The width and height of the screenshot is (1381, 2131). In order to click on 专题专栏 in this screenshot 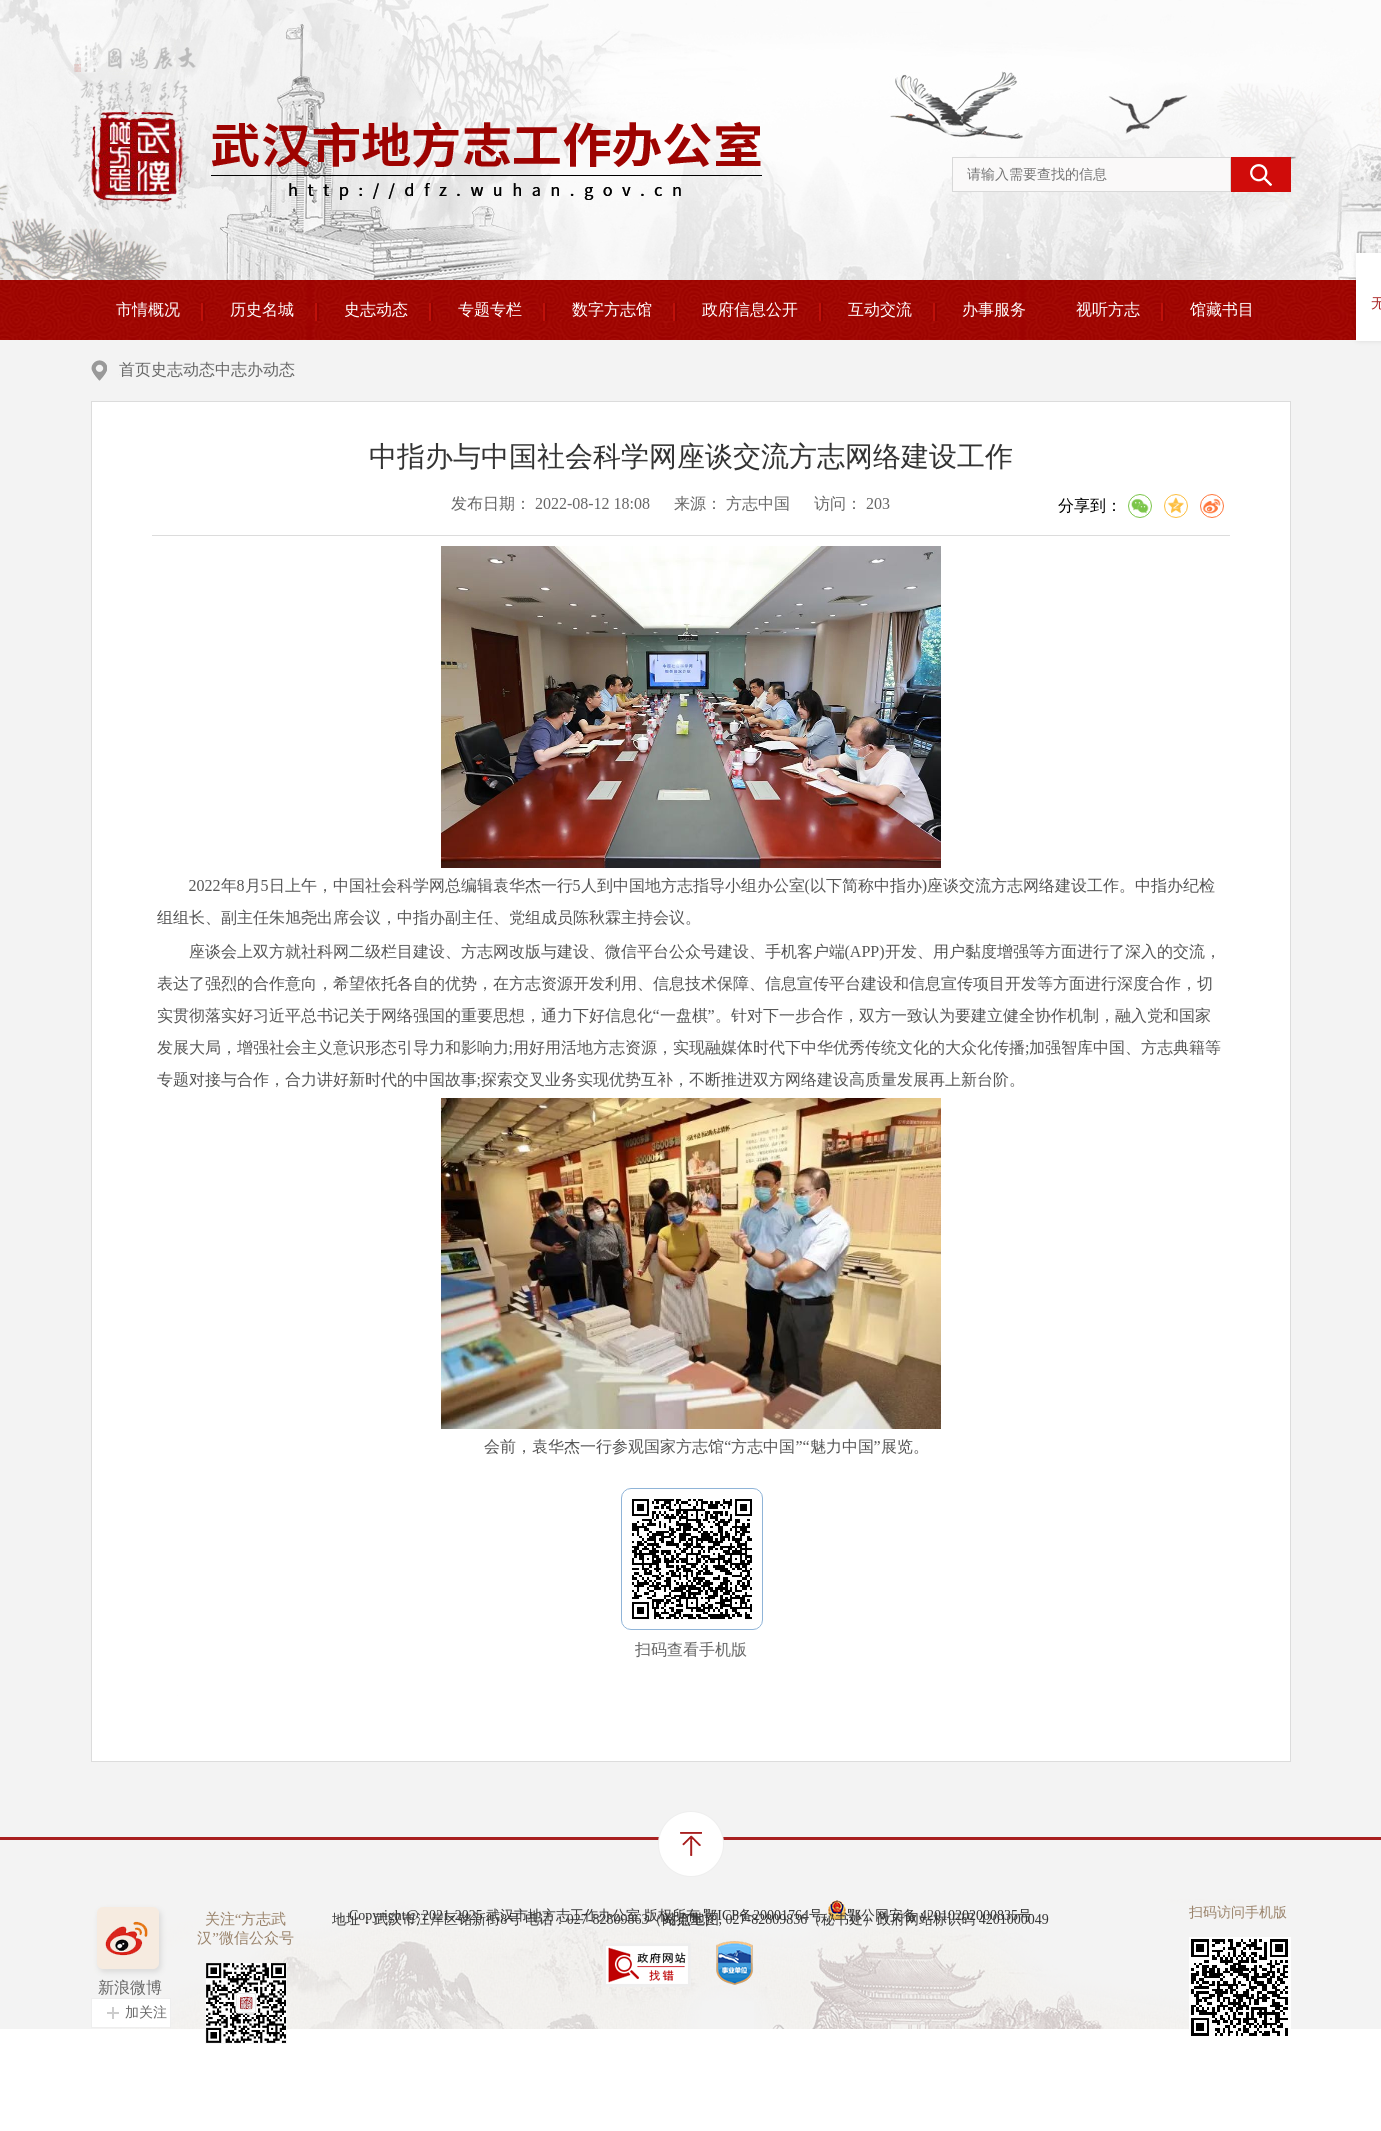, I will do `click(490, 309)`.